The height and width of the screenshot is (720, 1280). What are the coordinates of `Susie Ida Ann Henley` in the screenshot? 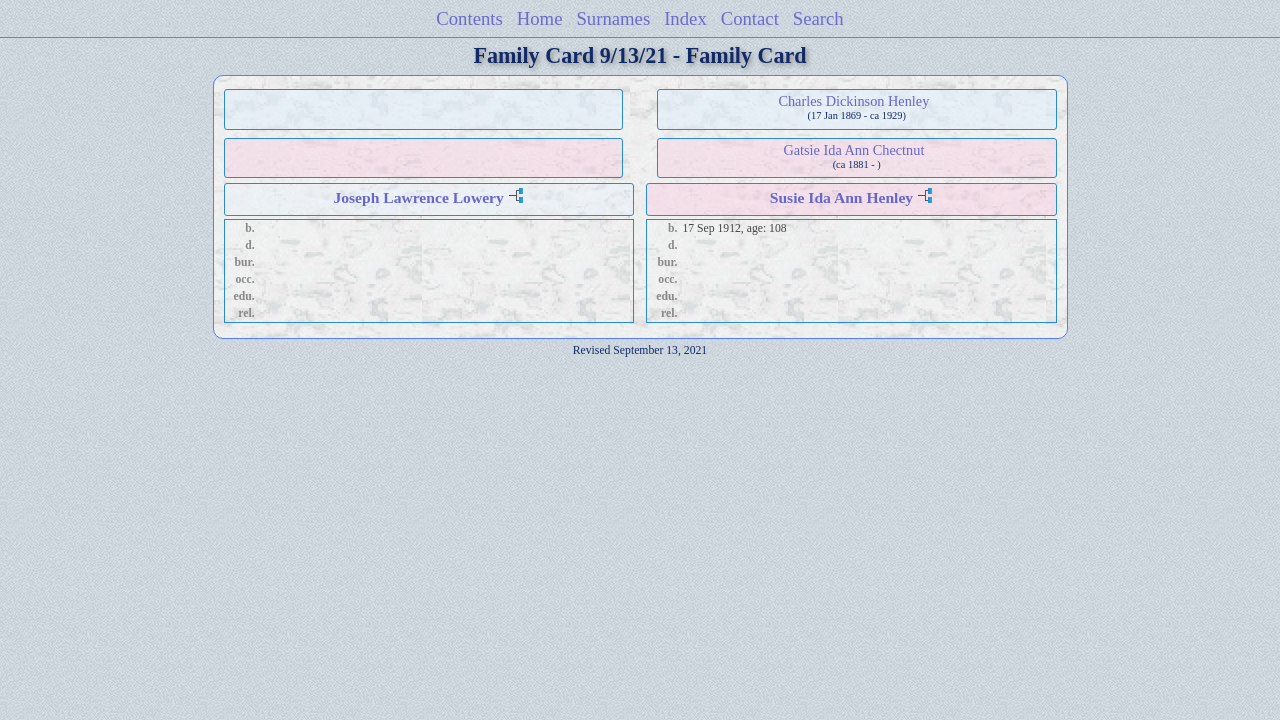 It's located at (841, 197).